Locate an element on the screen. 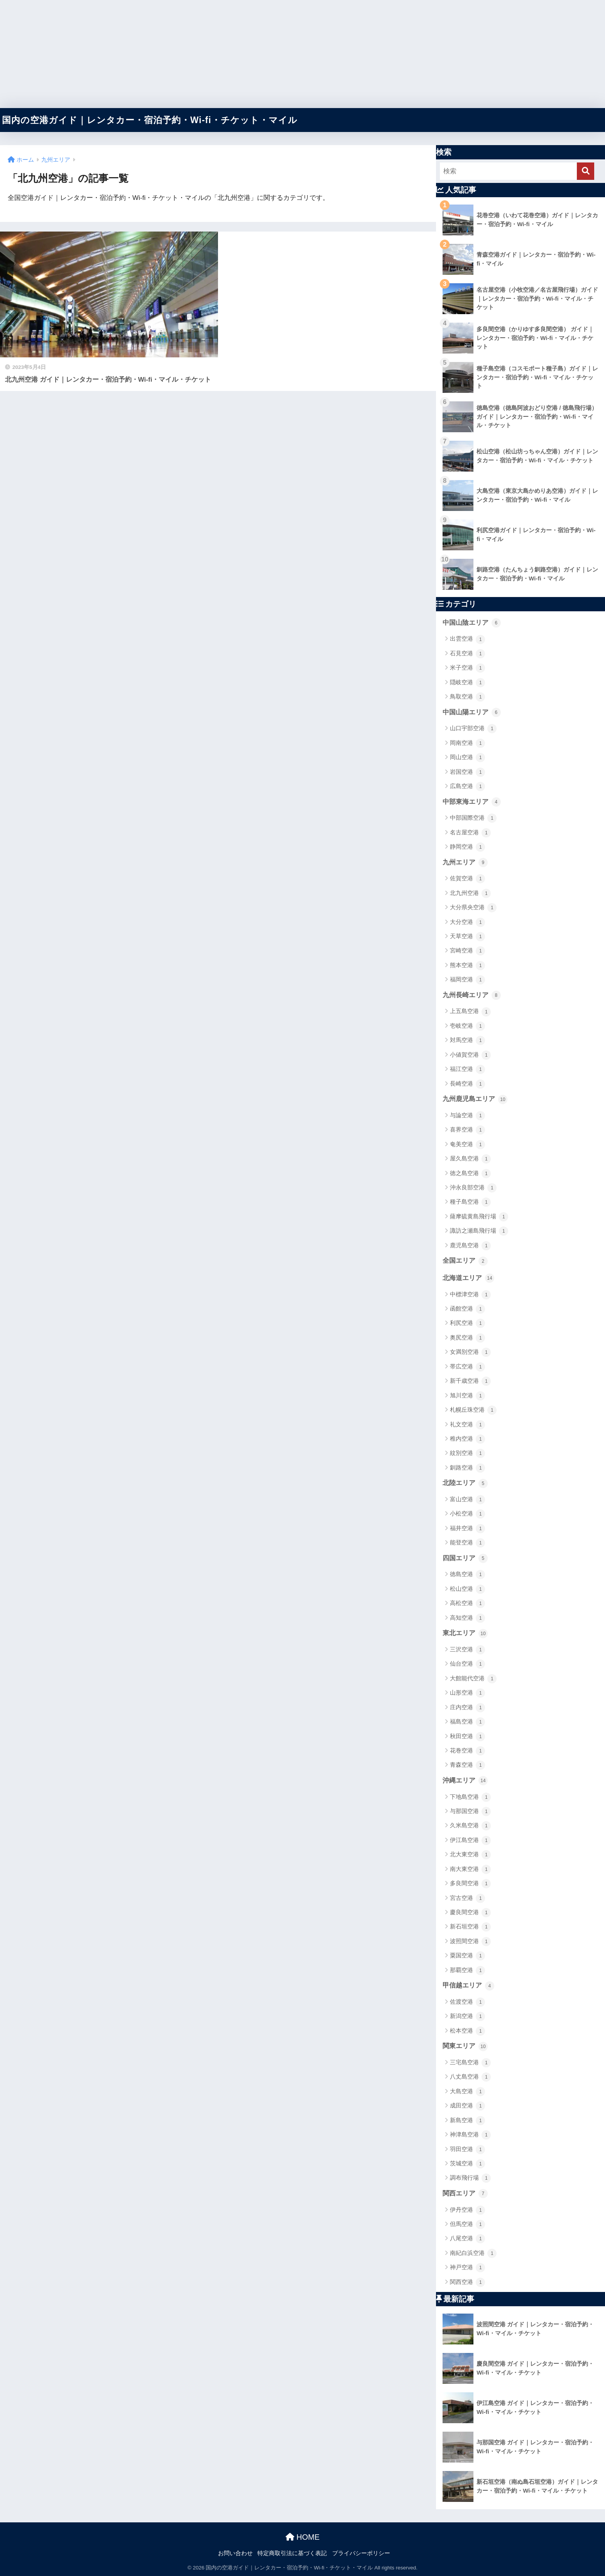 The width and height of the screenshot is (605, 2576). 与論空港 is located at coordinates (467, 1115).